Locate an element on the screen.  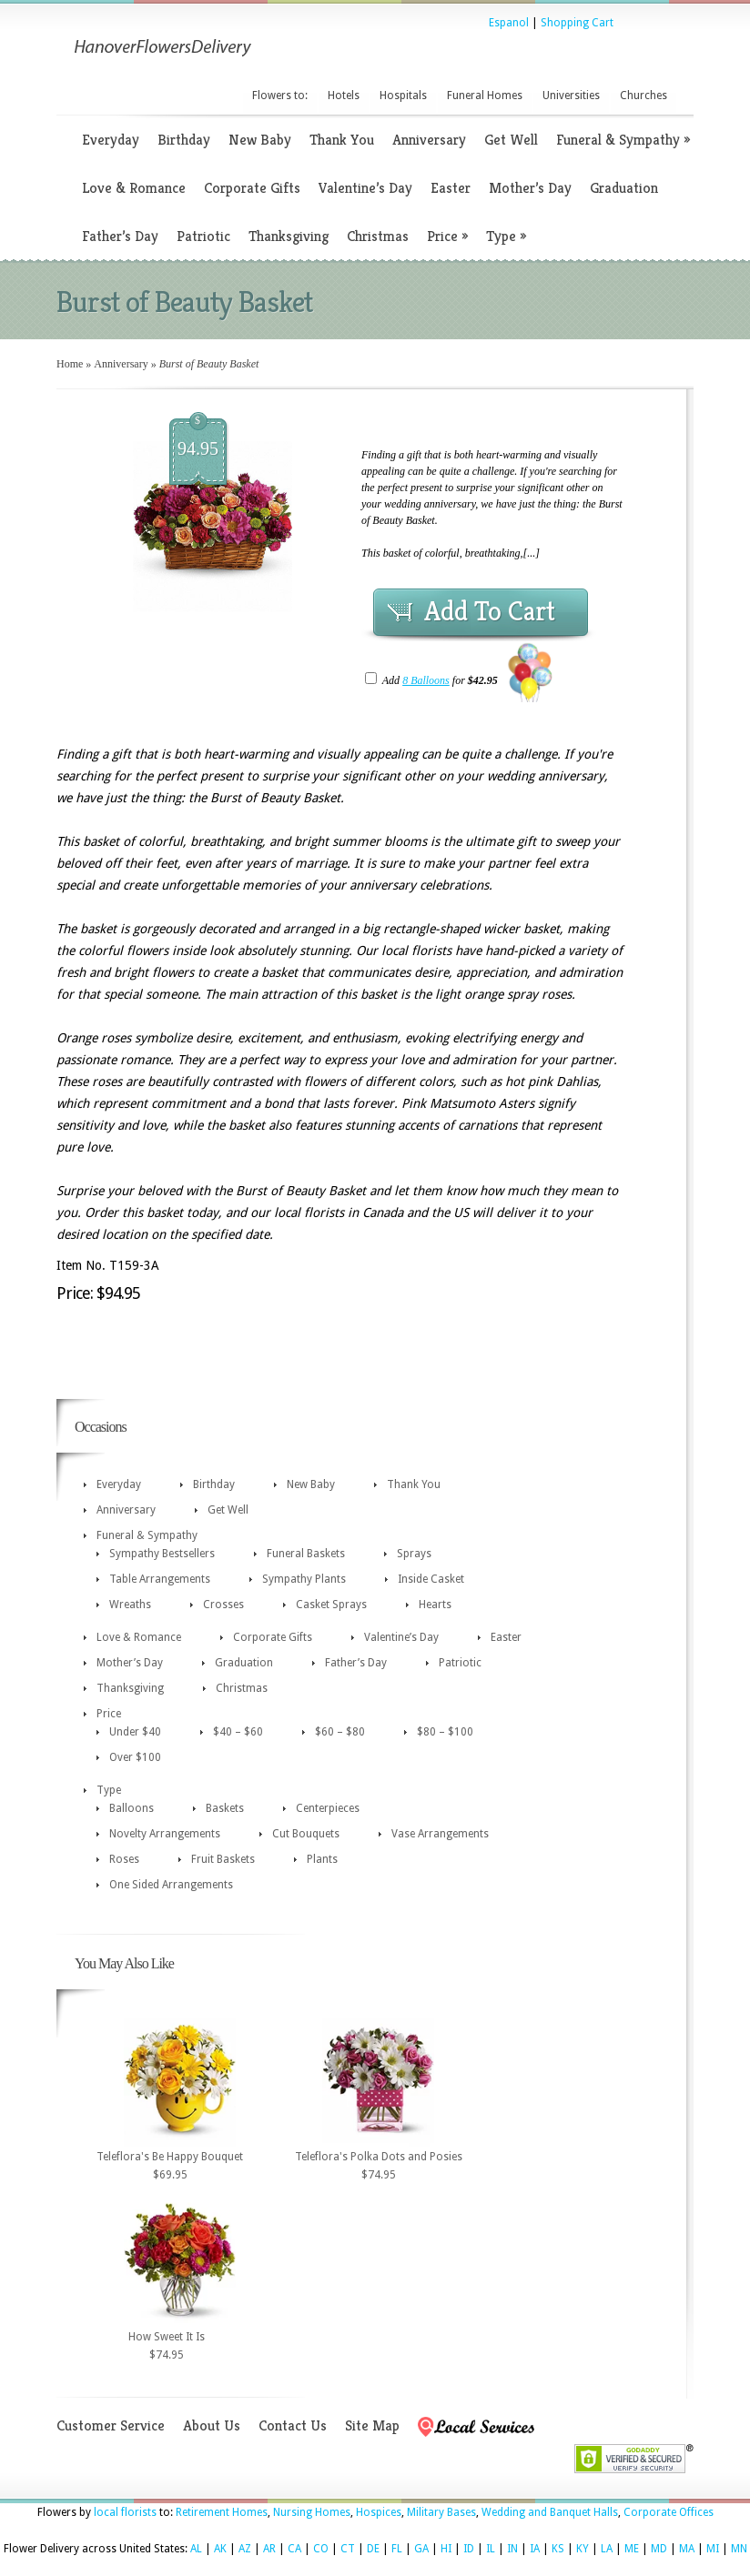
Get Well is located at coordinates (511, 139).